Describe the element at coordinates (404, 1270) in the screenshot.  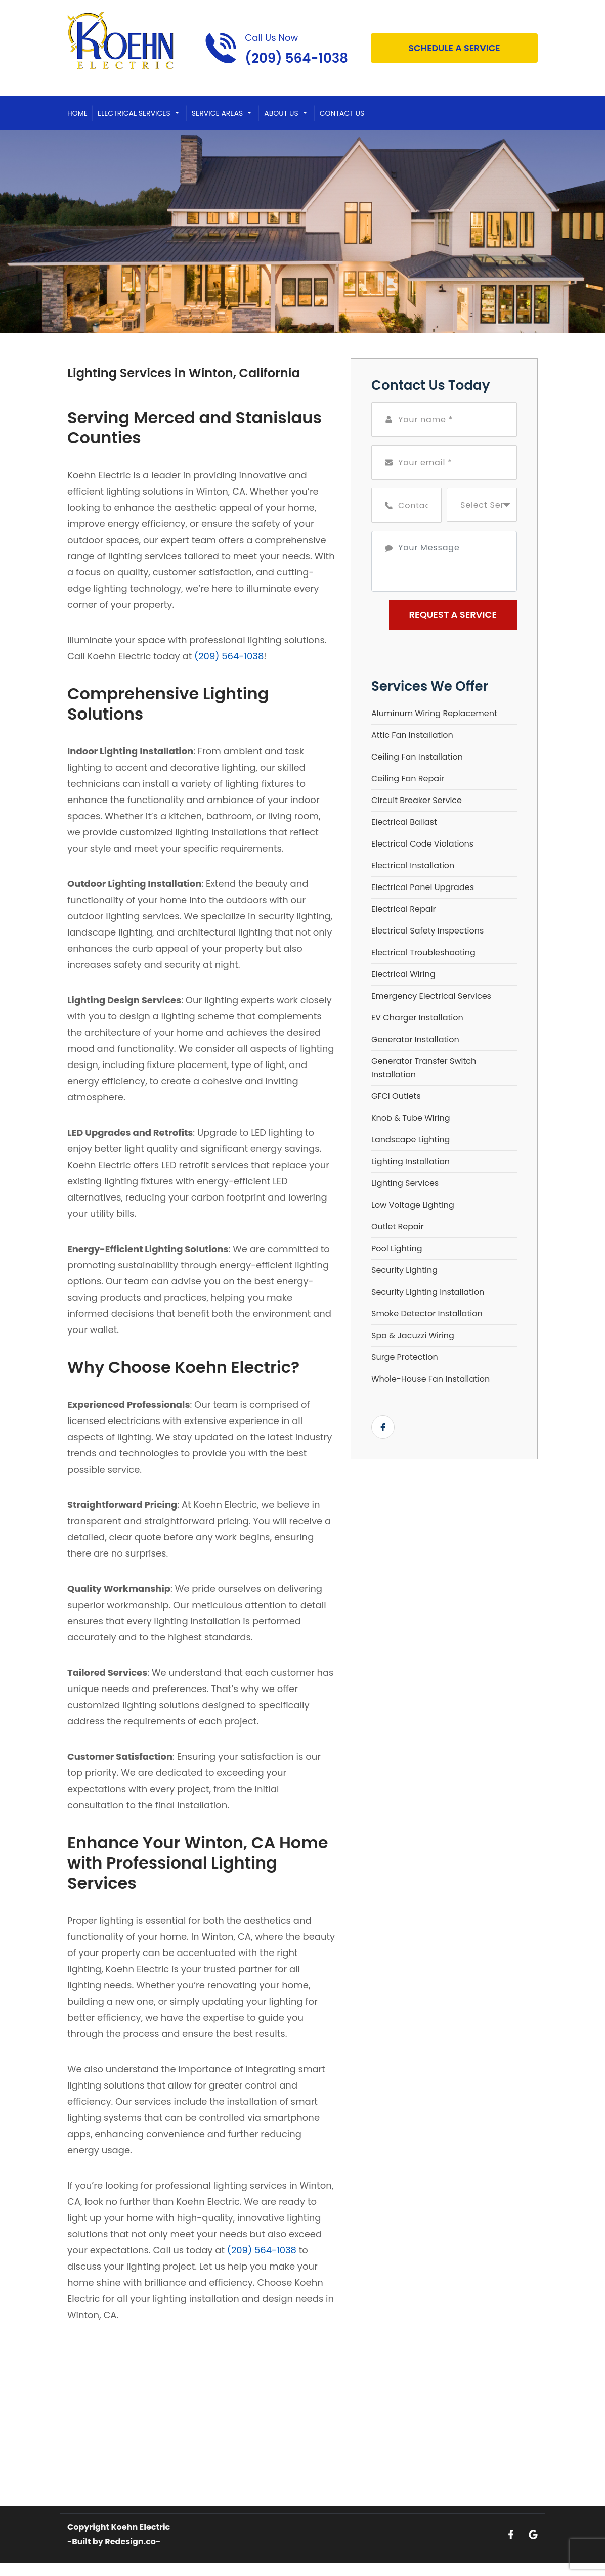
I see `Security Lighting` at that location.